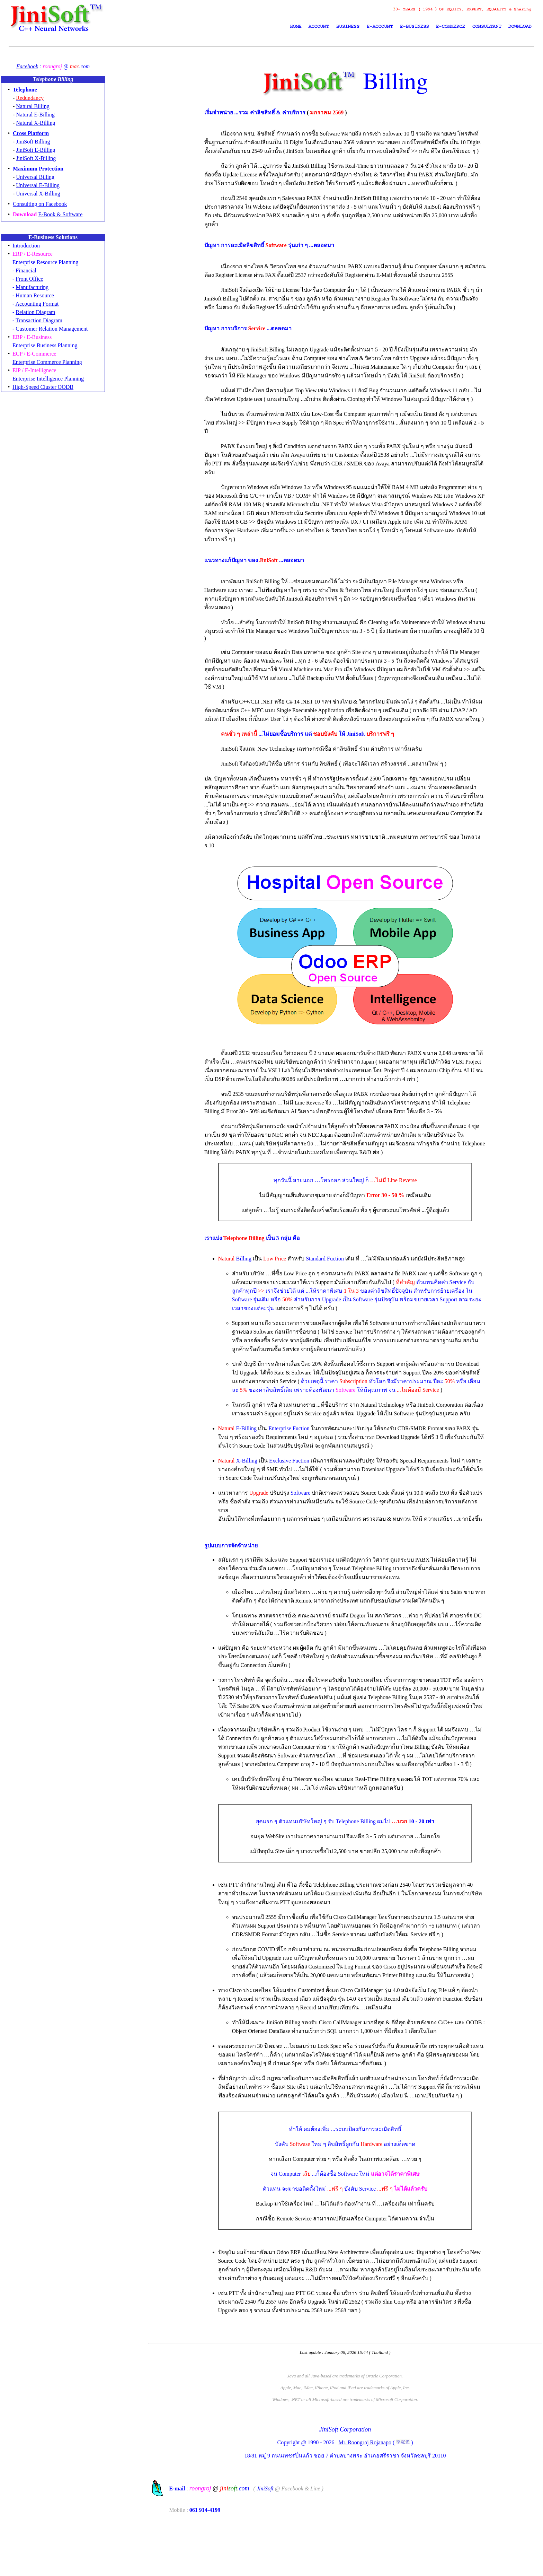 Image resolution: width=543 pixels, height=2576 pixels. What do you see at coordinates (48, 379) in the screenshot?
I see `Enterprise Intelligence Planning` at bounding box center [48, 379].